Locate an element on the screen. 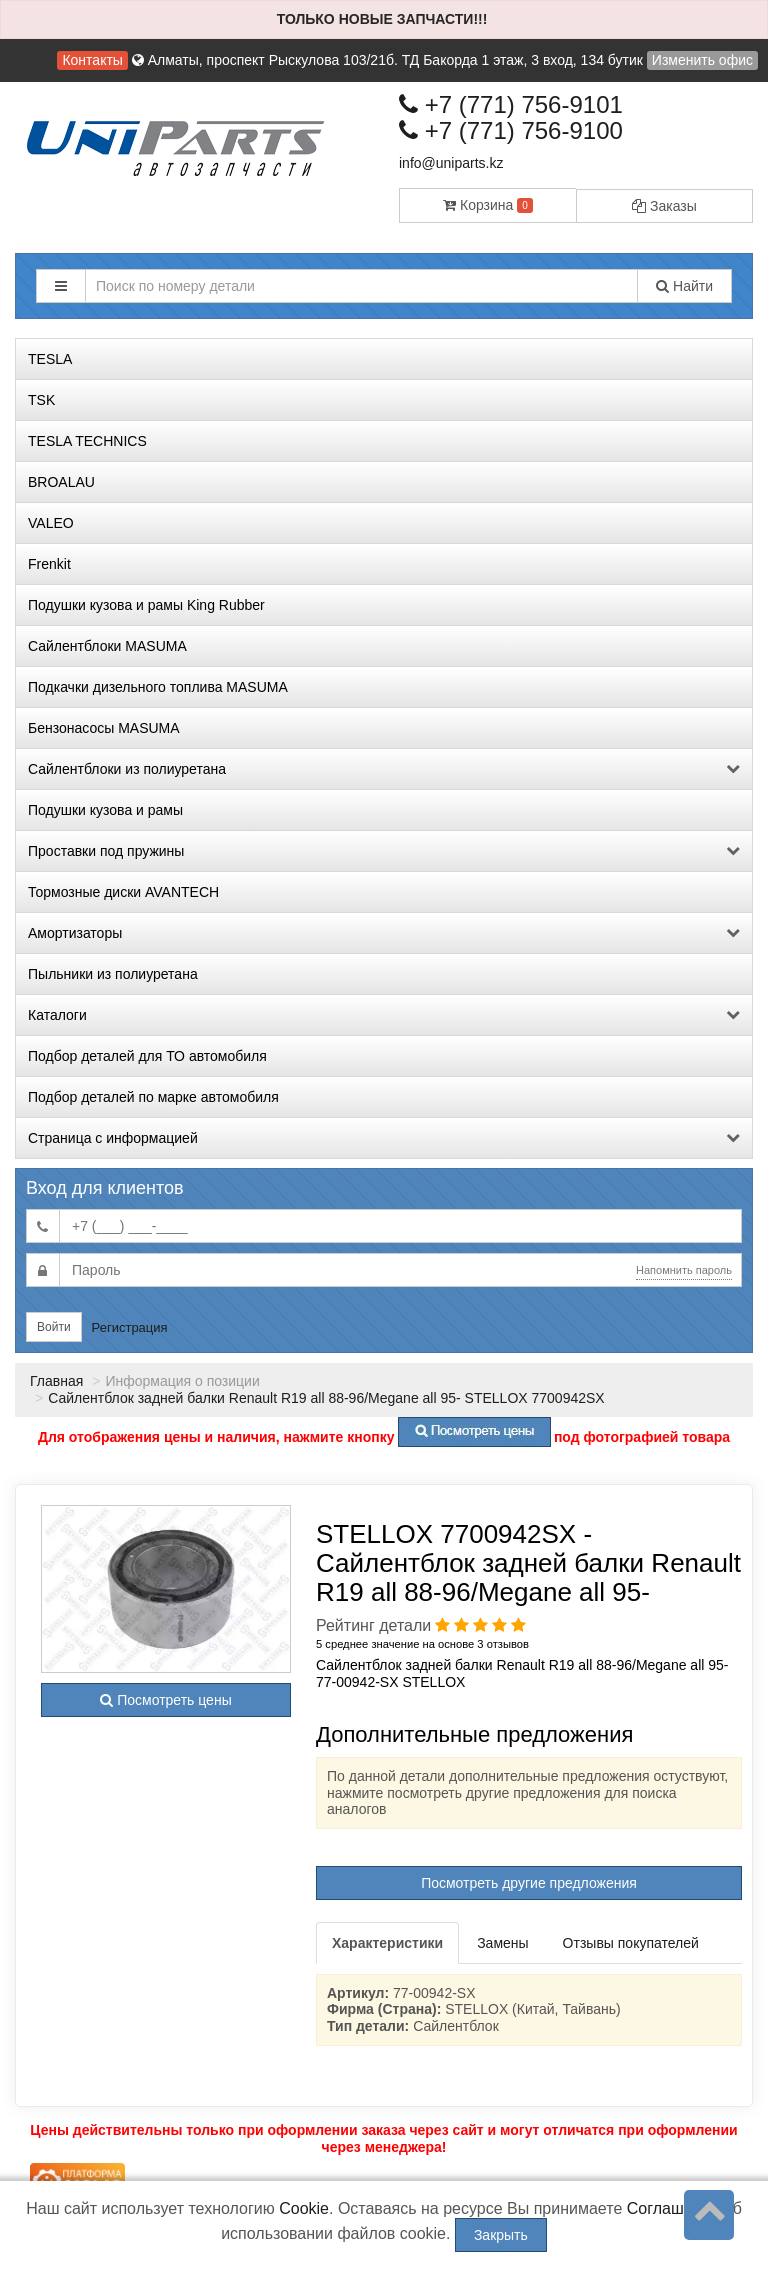 The image size is (768, 2270). Сайлентблоки MASUMA is located at coordinates (107, 646).